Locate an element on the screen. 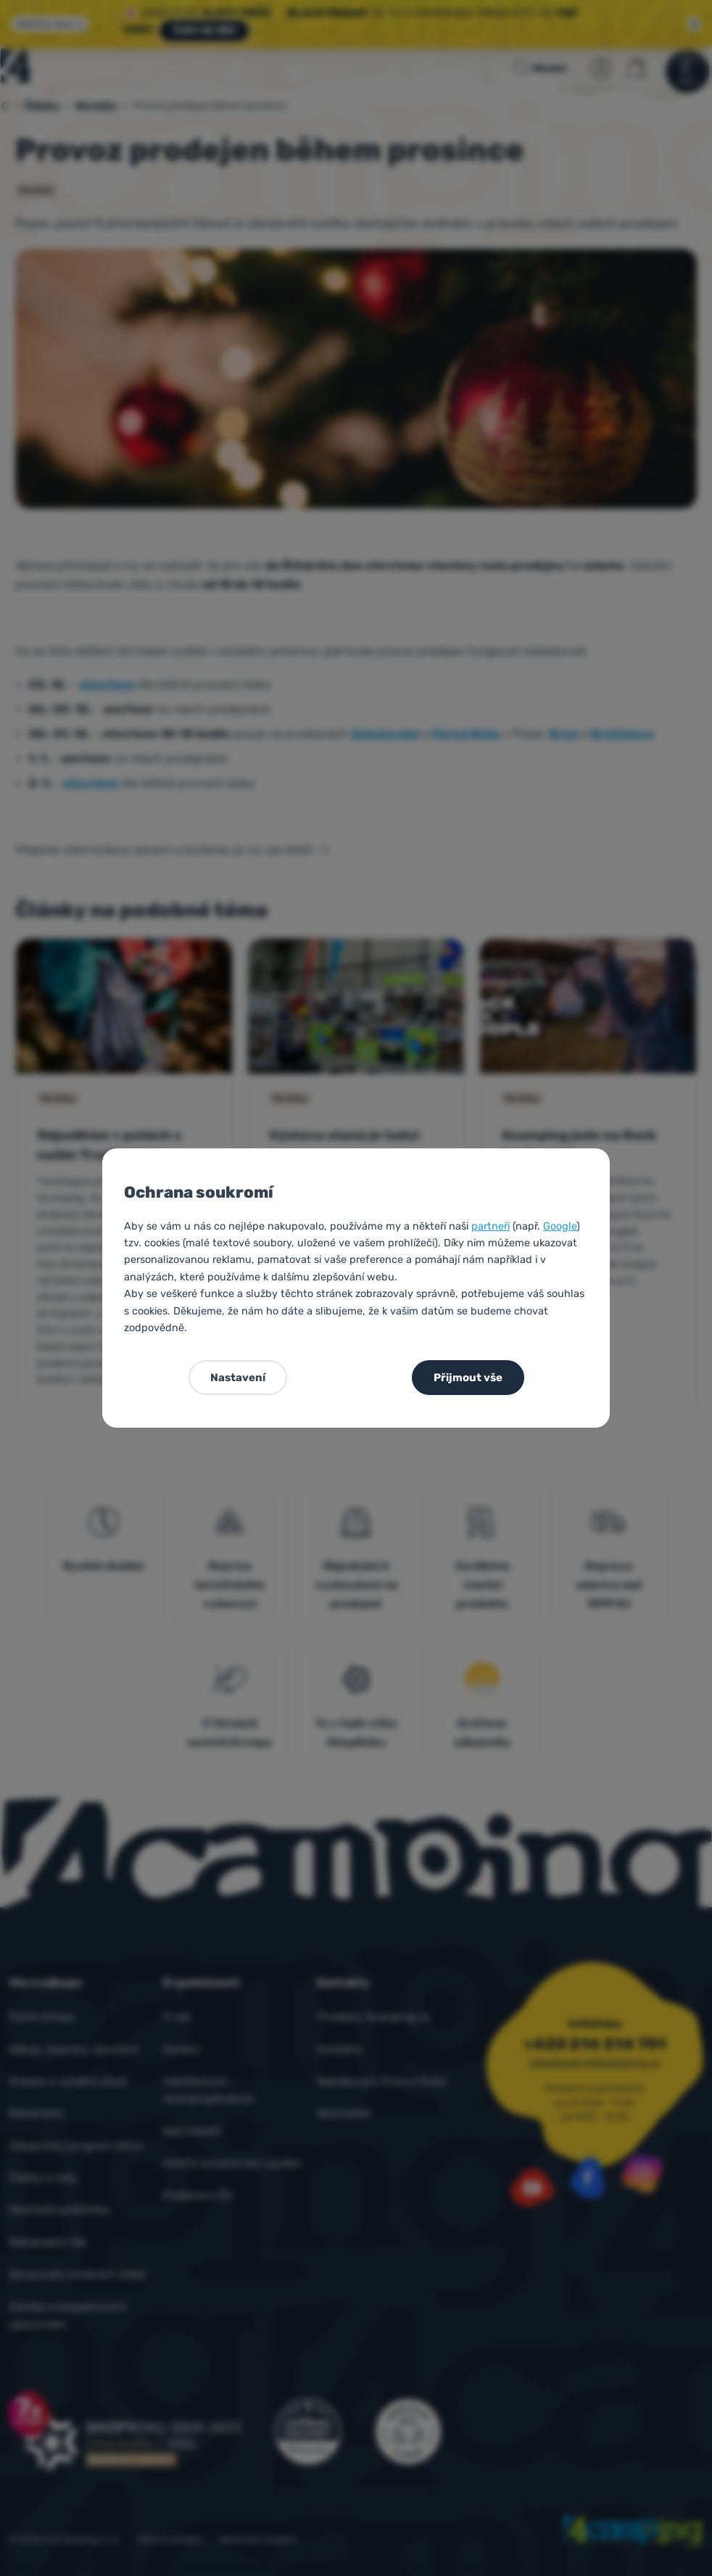 Image resolution: width=712 pixels, height=2576 pixels. partneři is located at coordinates (490, 1226).